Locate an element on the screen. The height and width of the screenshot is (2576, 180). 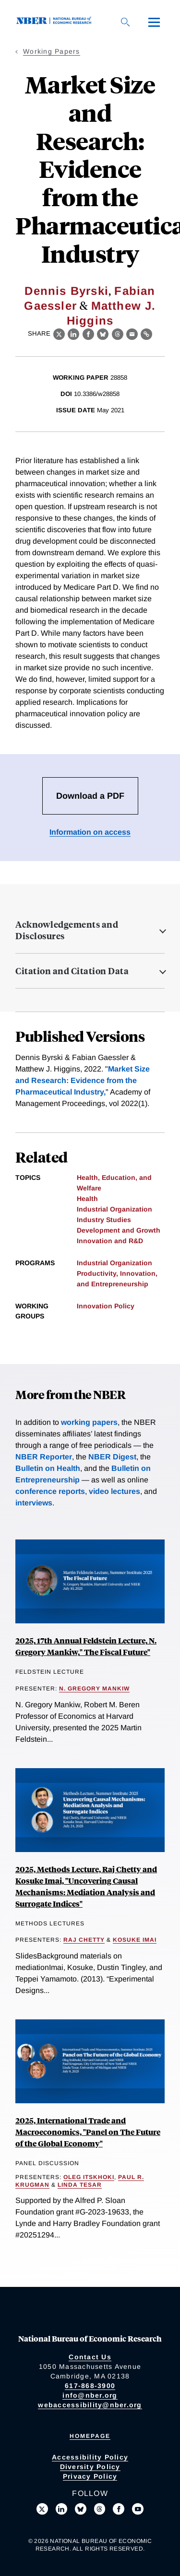
[Connect with us on LinkedIn] is located at coordinates (61, 2509).